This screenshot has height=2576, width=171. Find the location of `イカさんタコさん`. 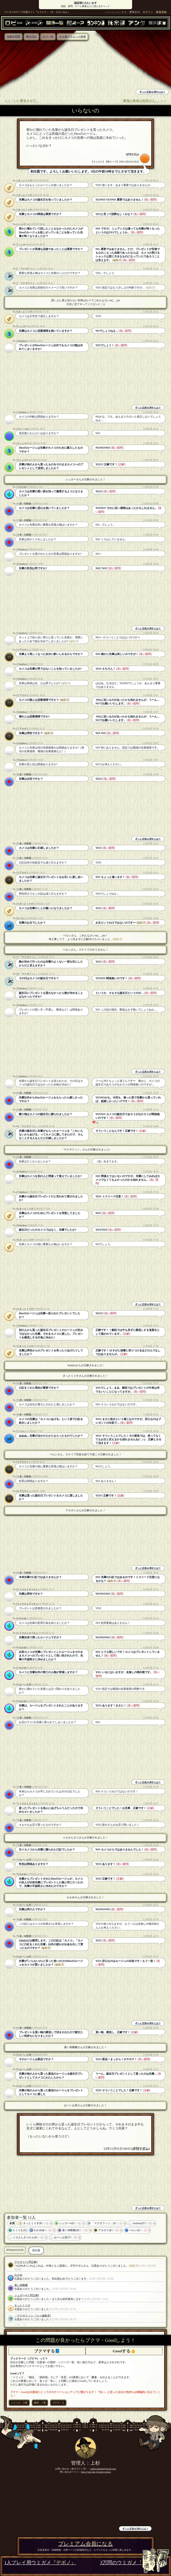

イカさんタコさん is located at coordinates (28, 1589).